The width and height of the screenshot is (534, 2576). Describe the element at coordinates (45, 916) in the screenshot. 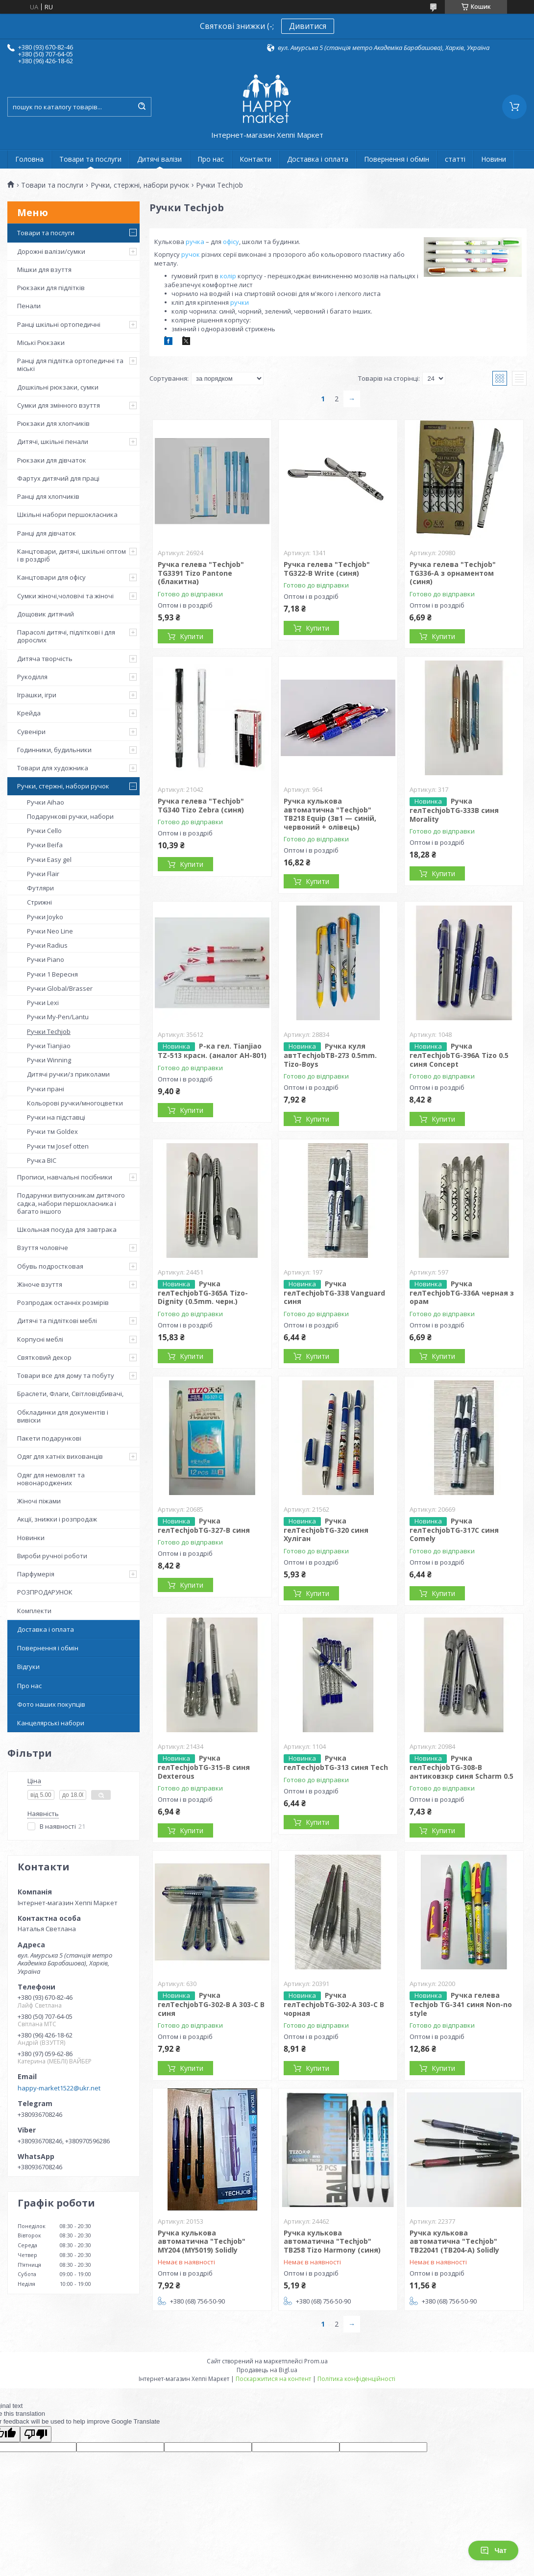

I see `Ручки Joyko` at that location.